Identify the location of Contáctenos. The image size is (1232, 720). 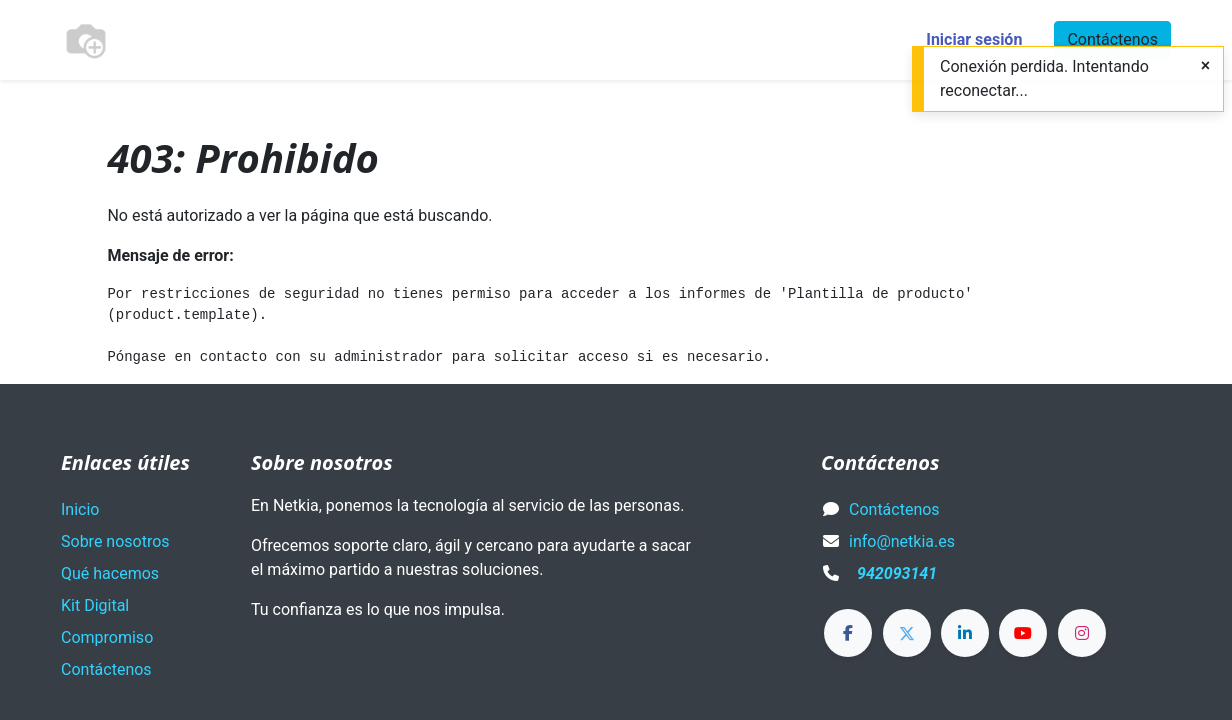
(1112, 39).